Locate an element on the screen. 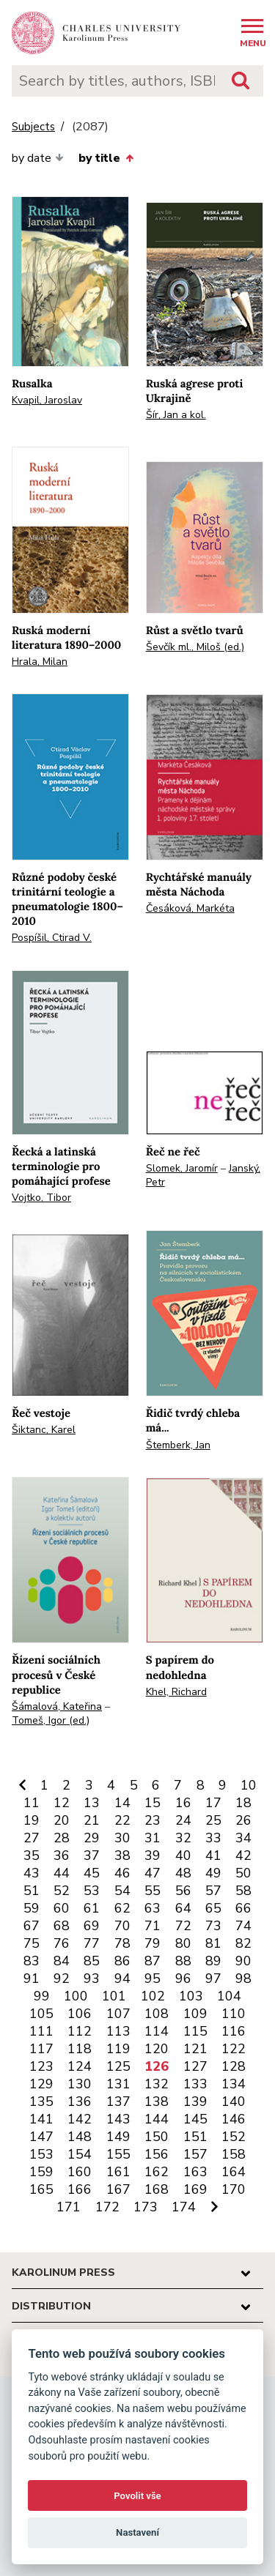 This screenshot has height=2576, width=275. 26 is located at coordinates (243, 1820).